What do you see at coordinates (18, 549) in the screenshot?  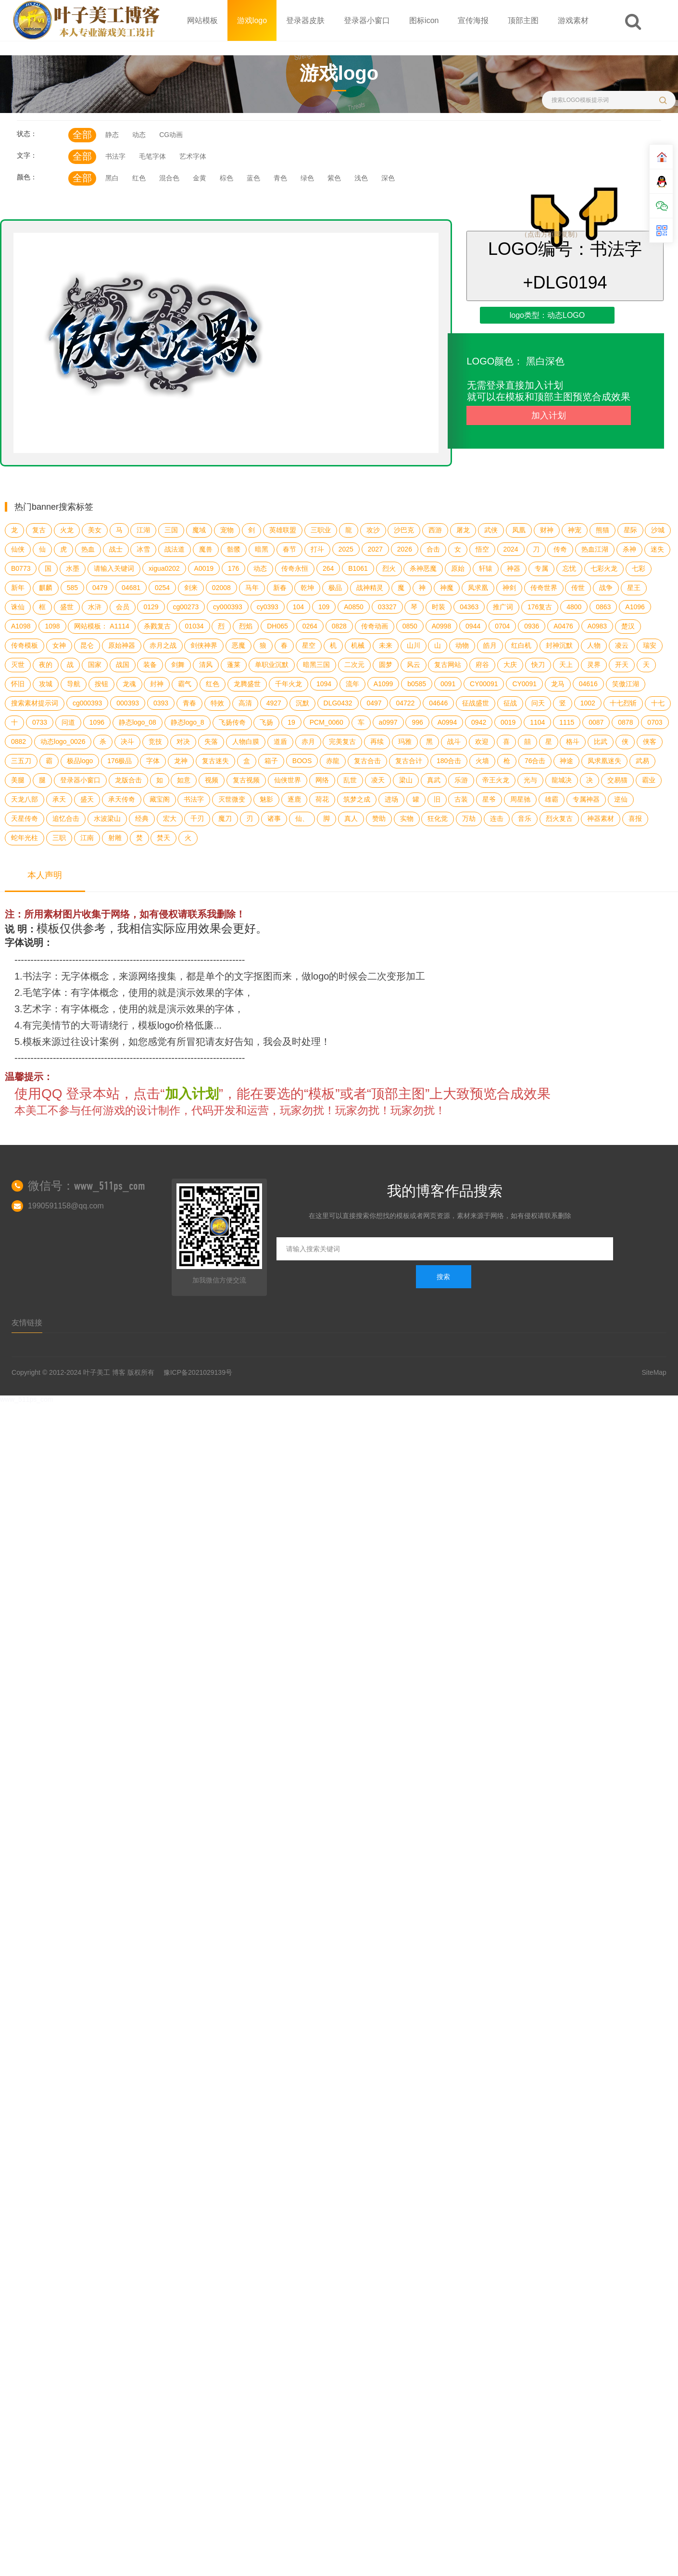 I see `仙侠` at bounding box center [18, 549].